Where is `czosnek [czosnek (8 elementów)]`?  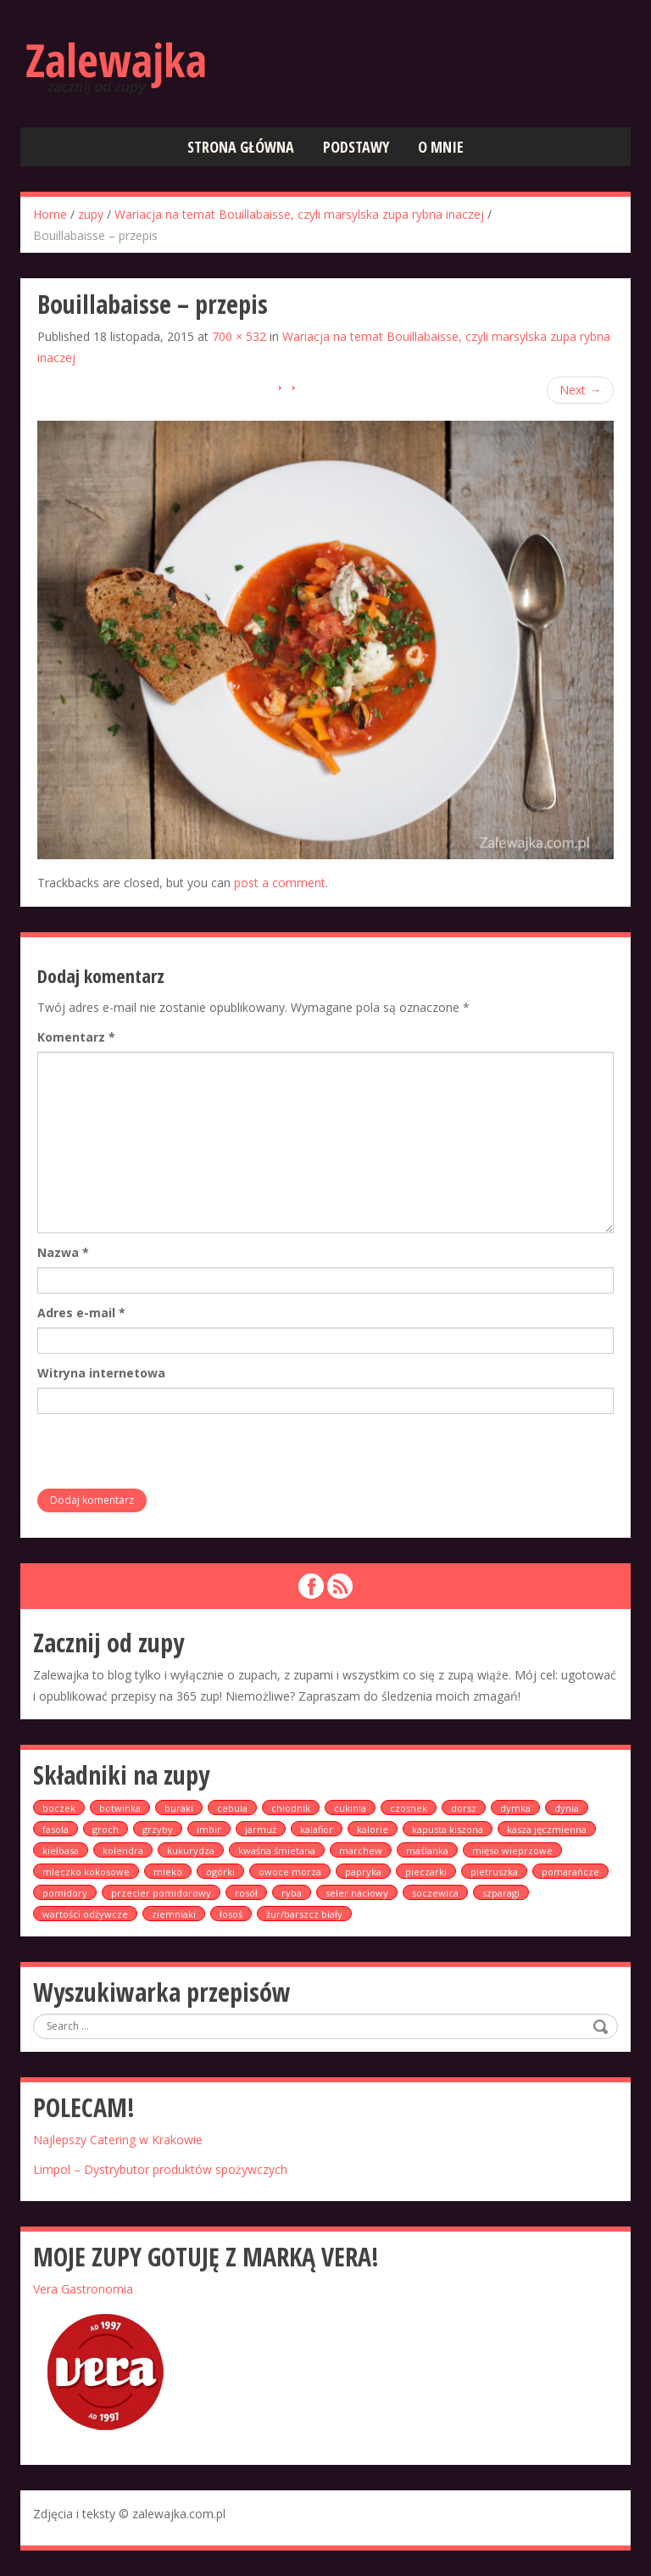 czosnek [czosnek (8 elementów)] is located at coordinates (408, 1808).